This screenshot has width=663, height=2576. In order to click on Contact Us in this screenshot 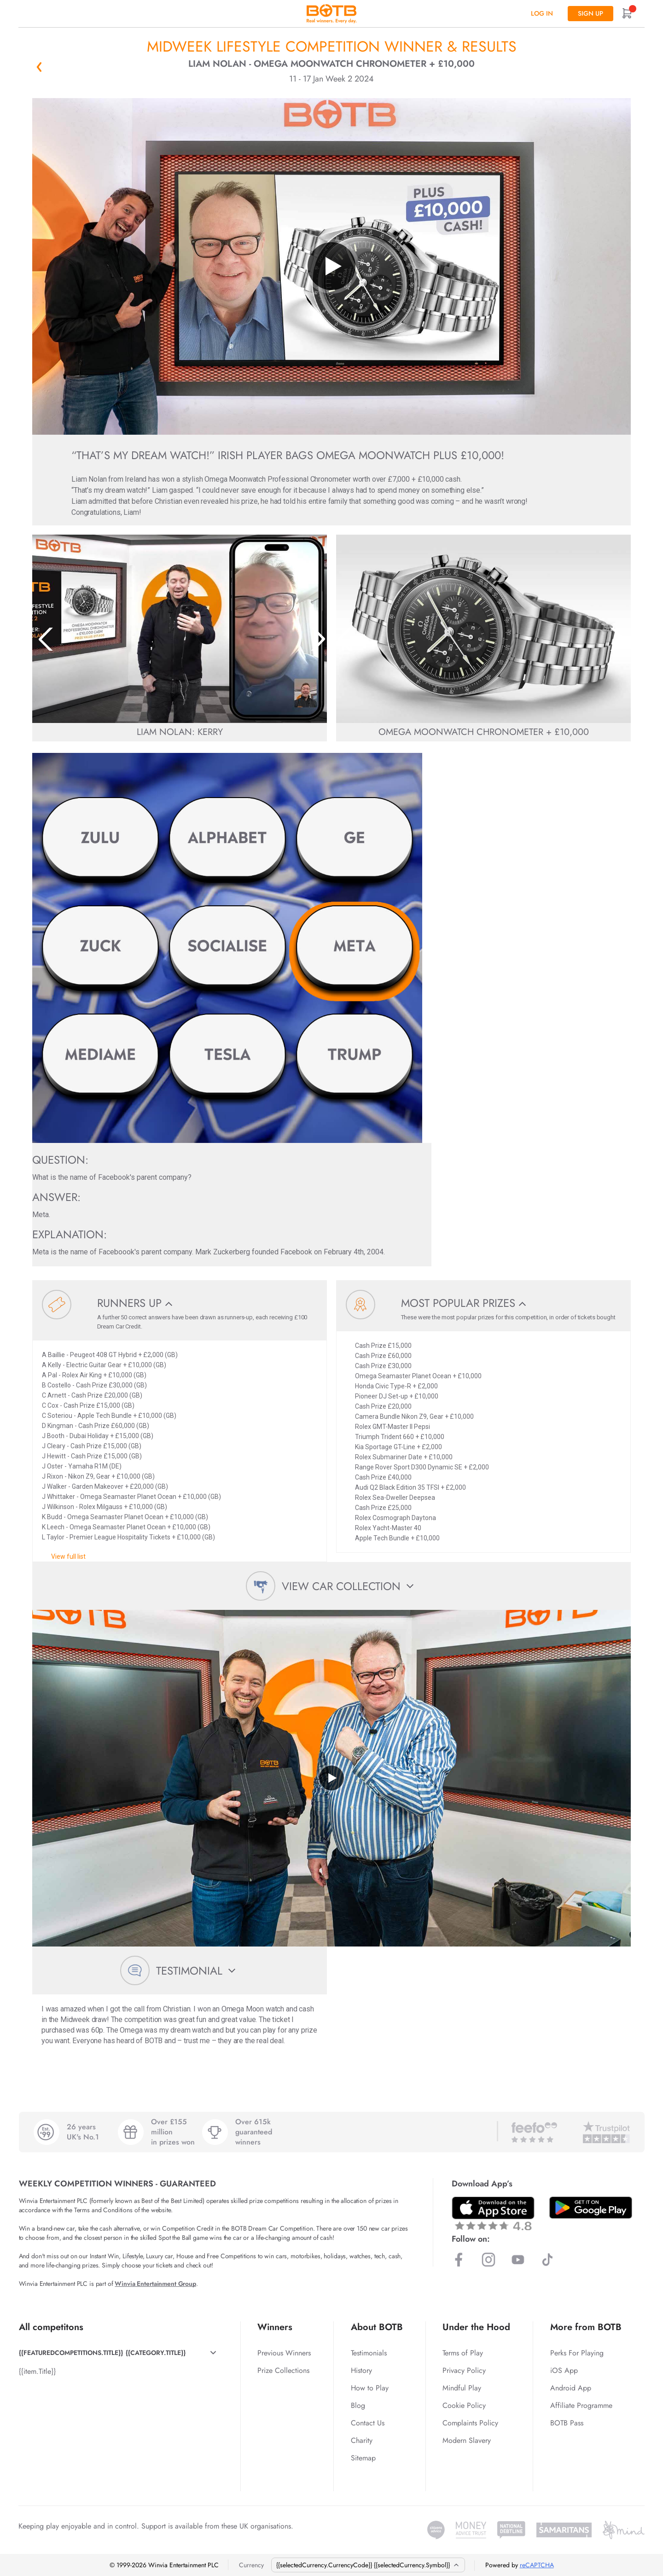, I will do `click(367, 2423)`.